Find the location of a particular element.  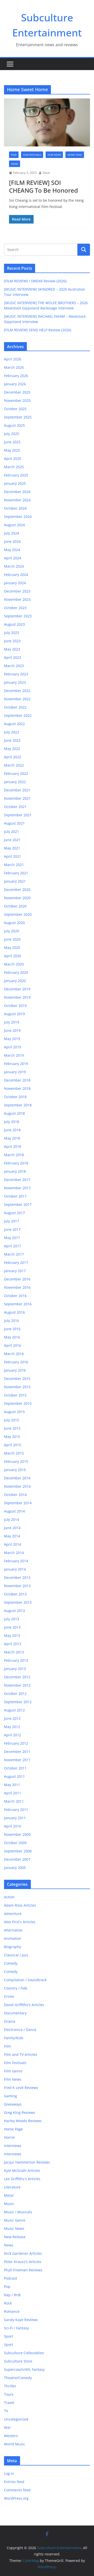

Subculture Store is located at coordinates (18, 2361).